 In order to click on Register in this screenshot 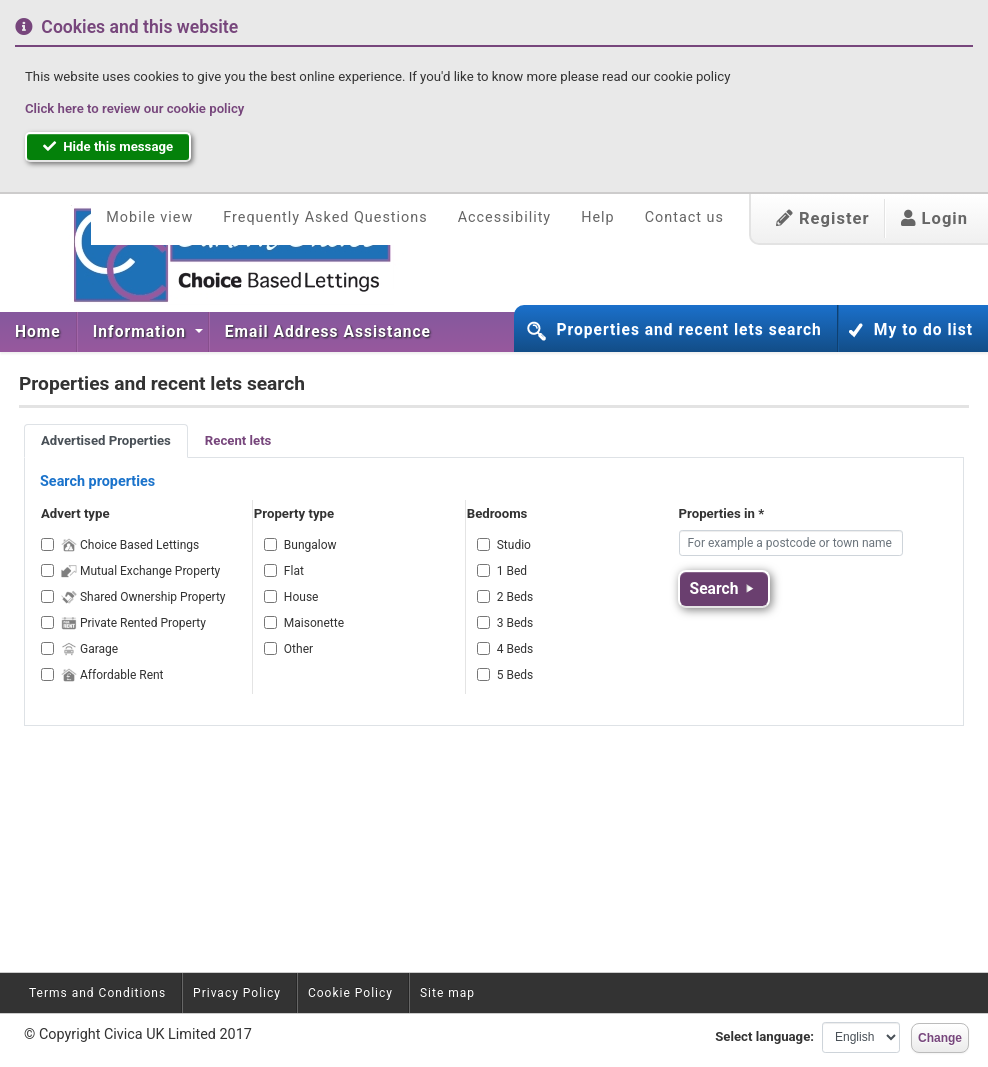, I will do `click(823, 218)`.